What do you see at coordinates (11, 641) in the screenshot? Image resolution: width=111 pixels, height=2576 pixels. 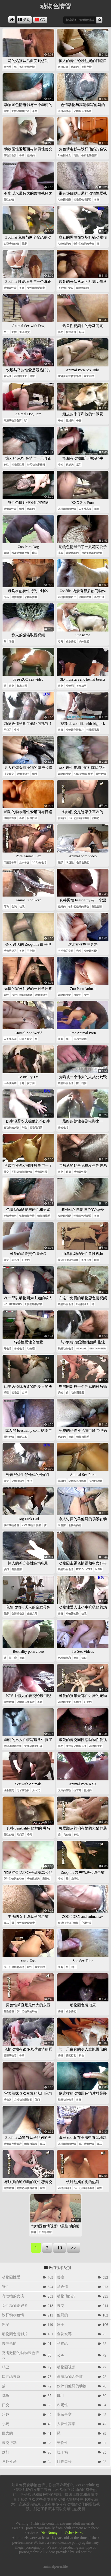 I see `乐趣` at bounding box center [11, 641].